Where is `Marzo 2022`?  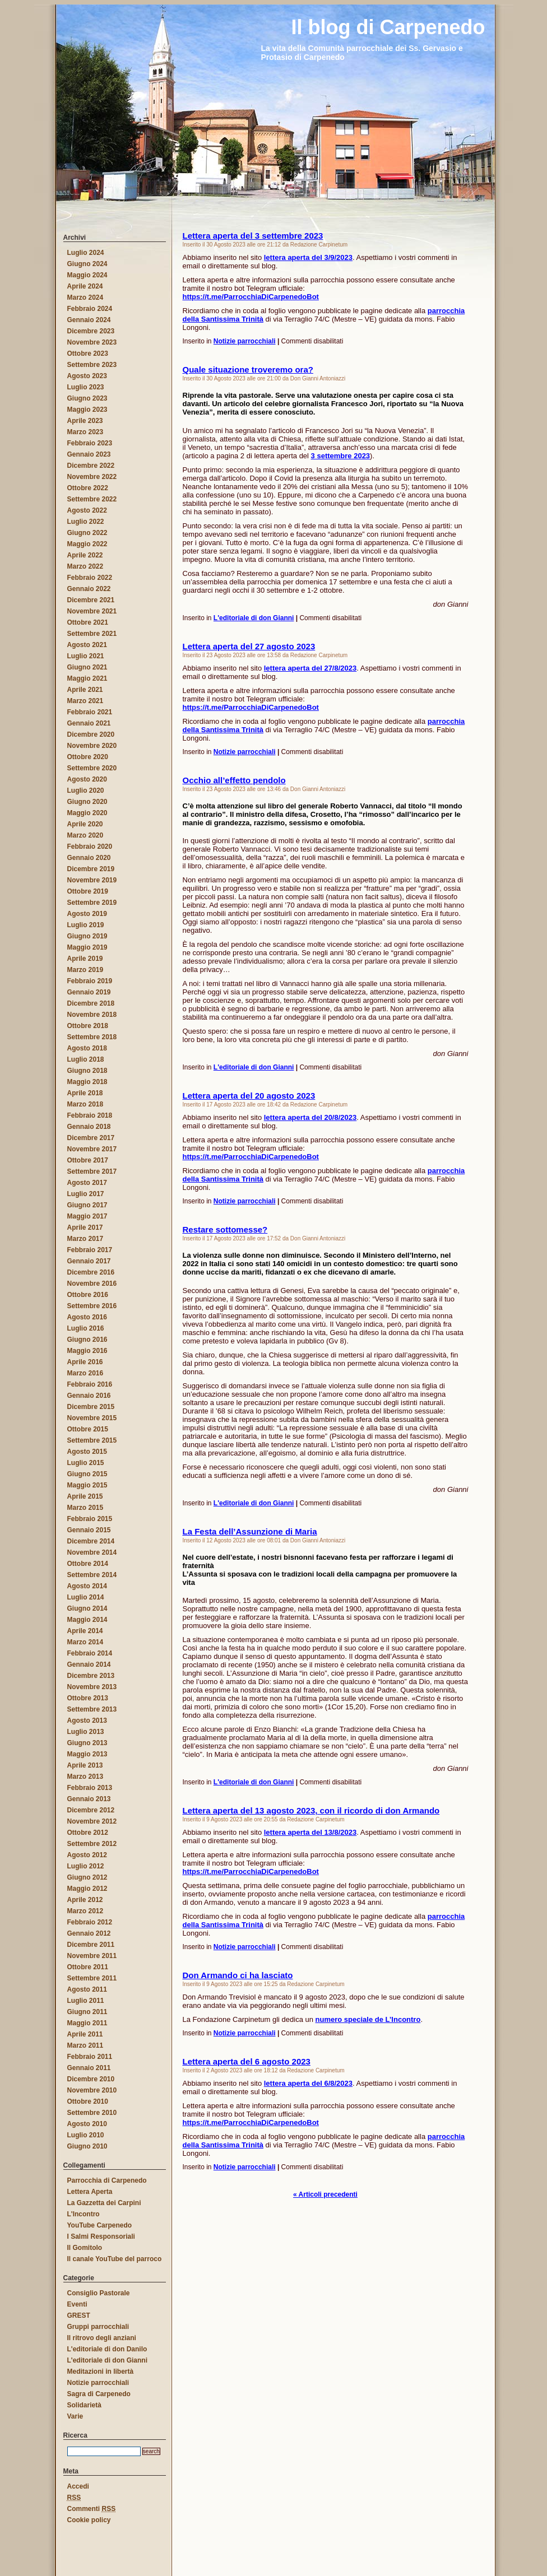 Marzo 2022 is located at coordinates (85, 566).